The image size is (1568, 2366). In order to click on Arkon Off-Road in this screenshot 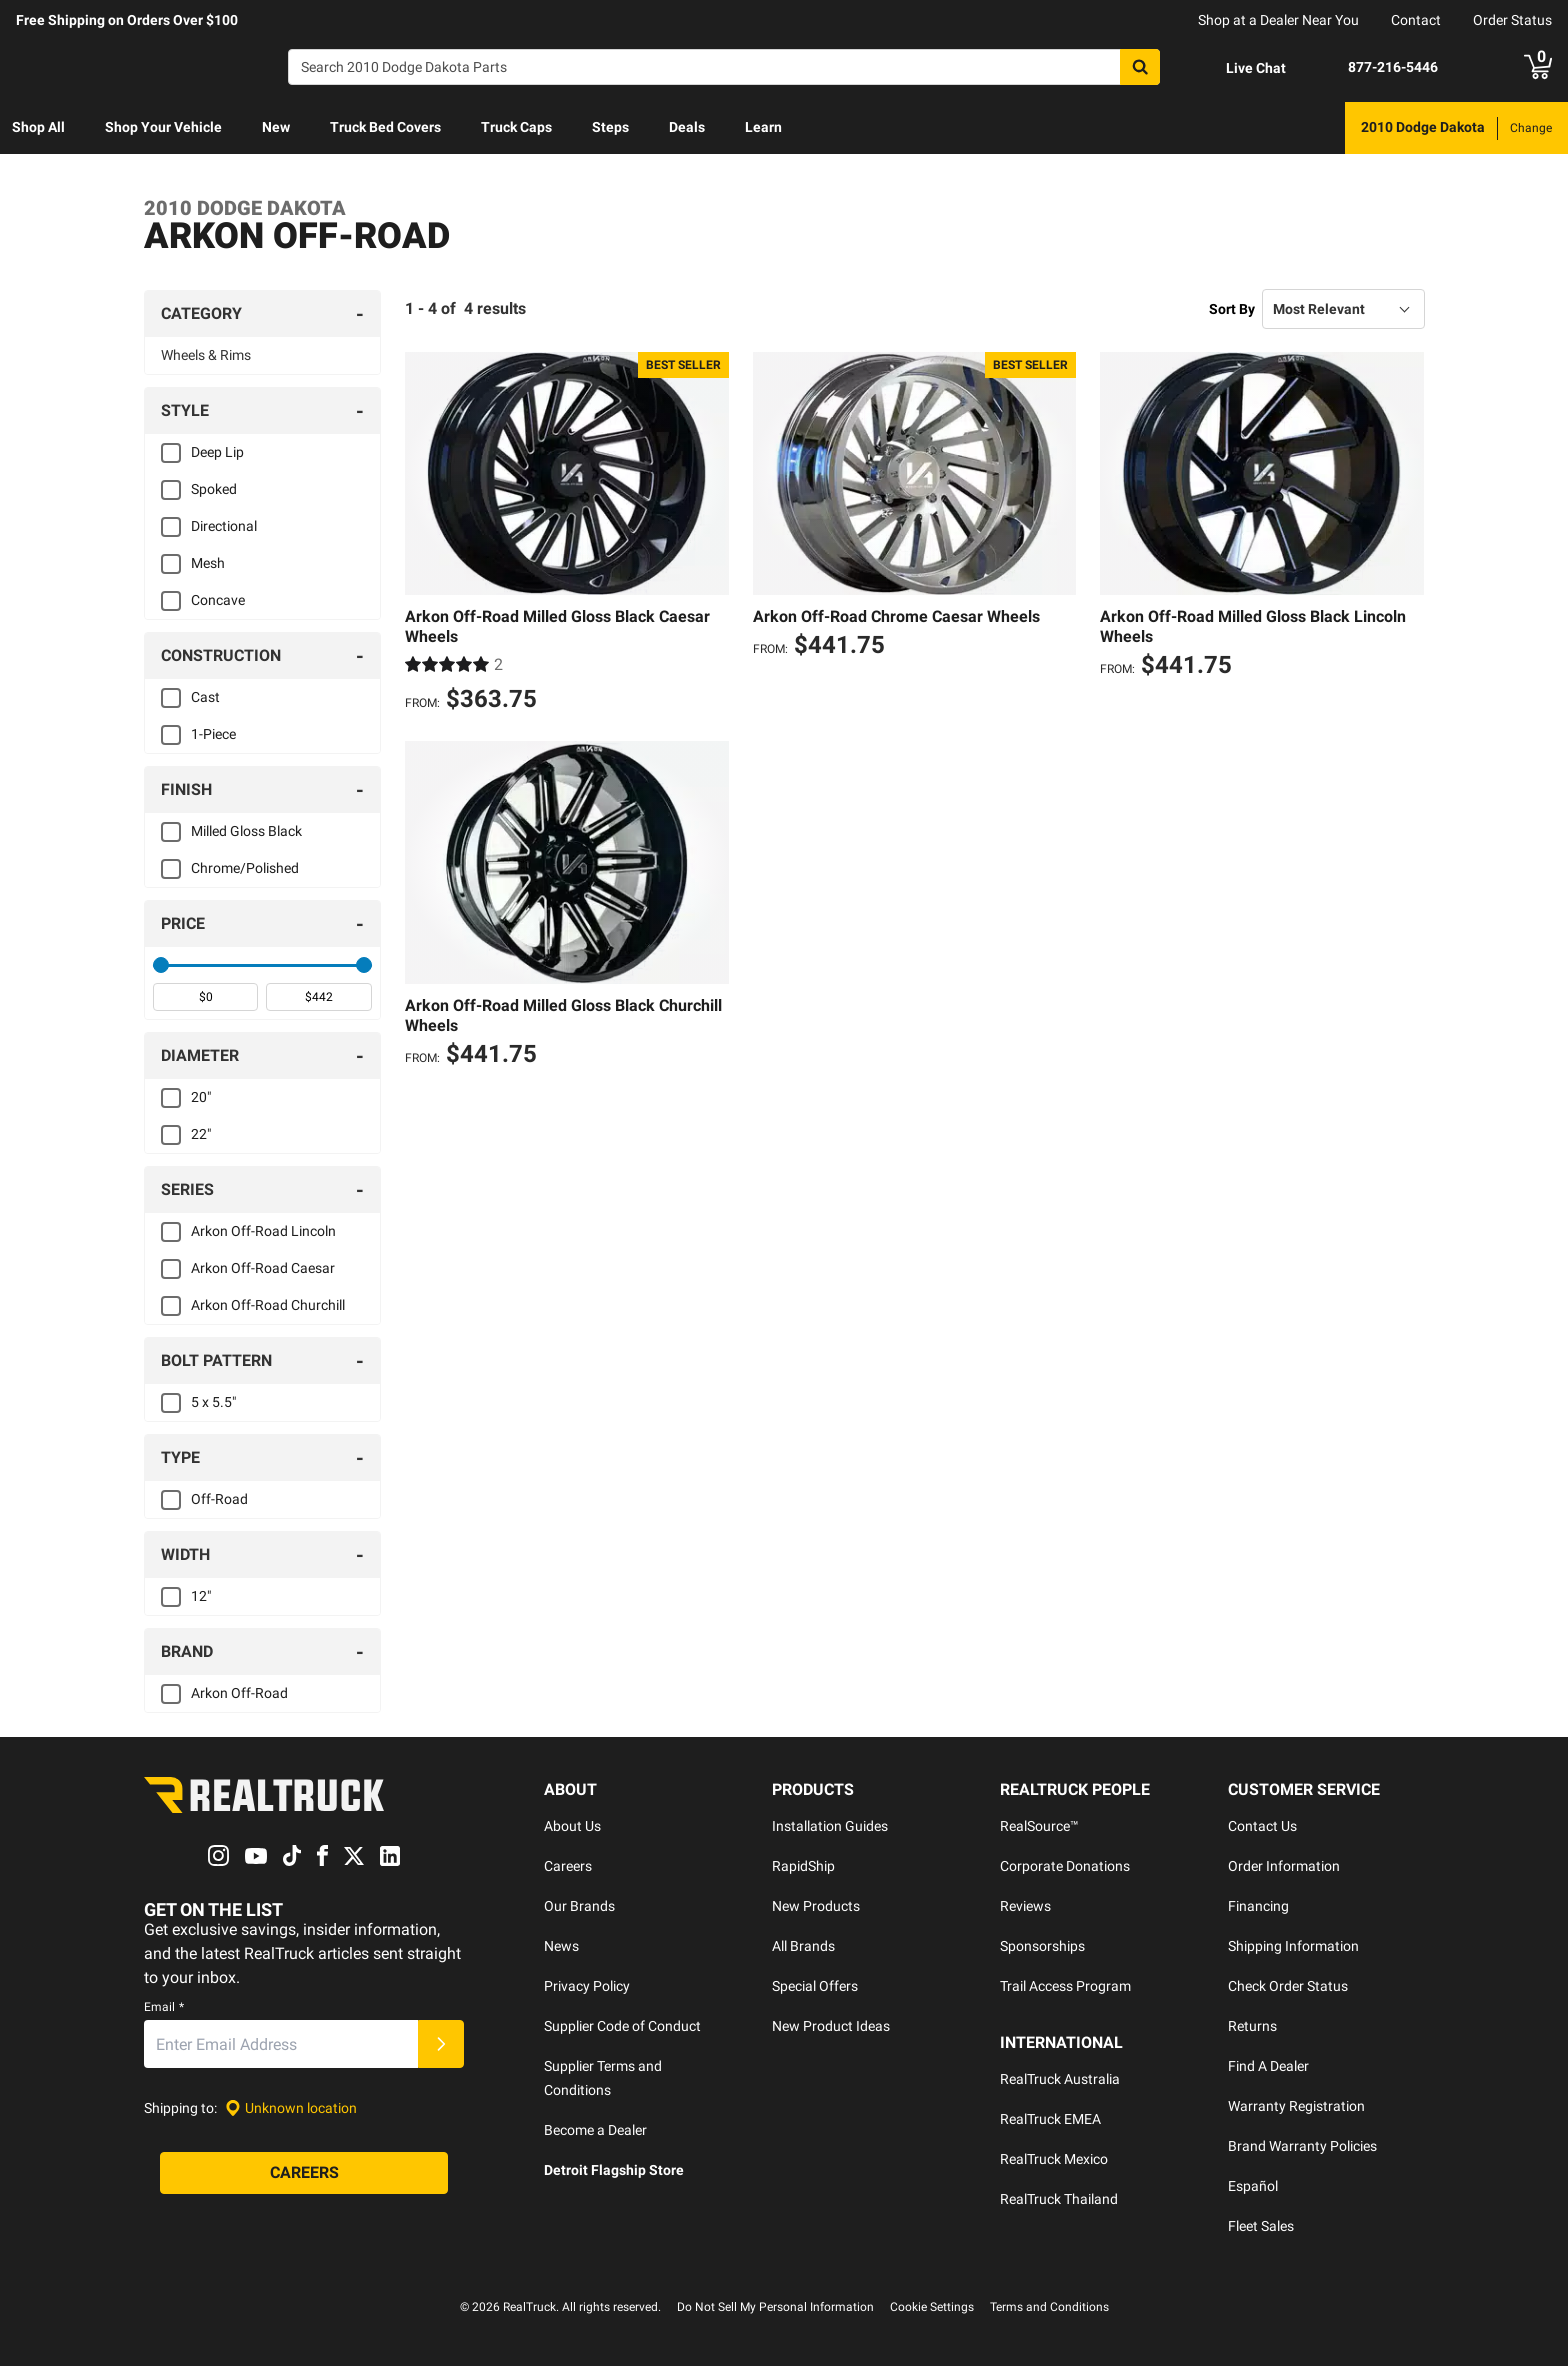, I will do `click(239, 1693)`.